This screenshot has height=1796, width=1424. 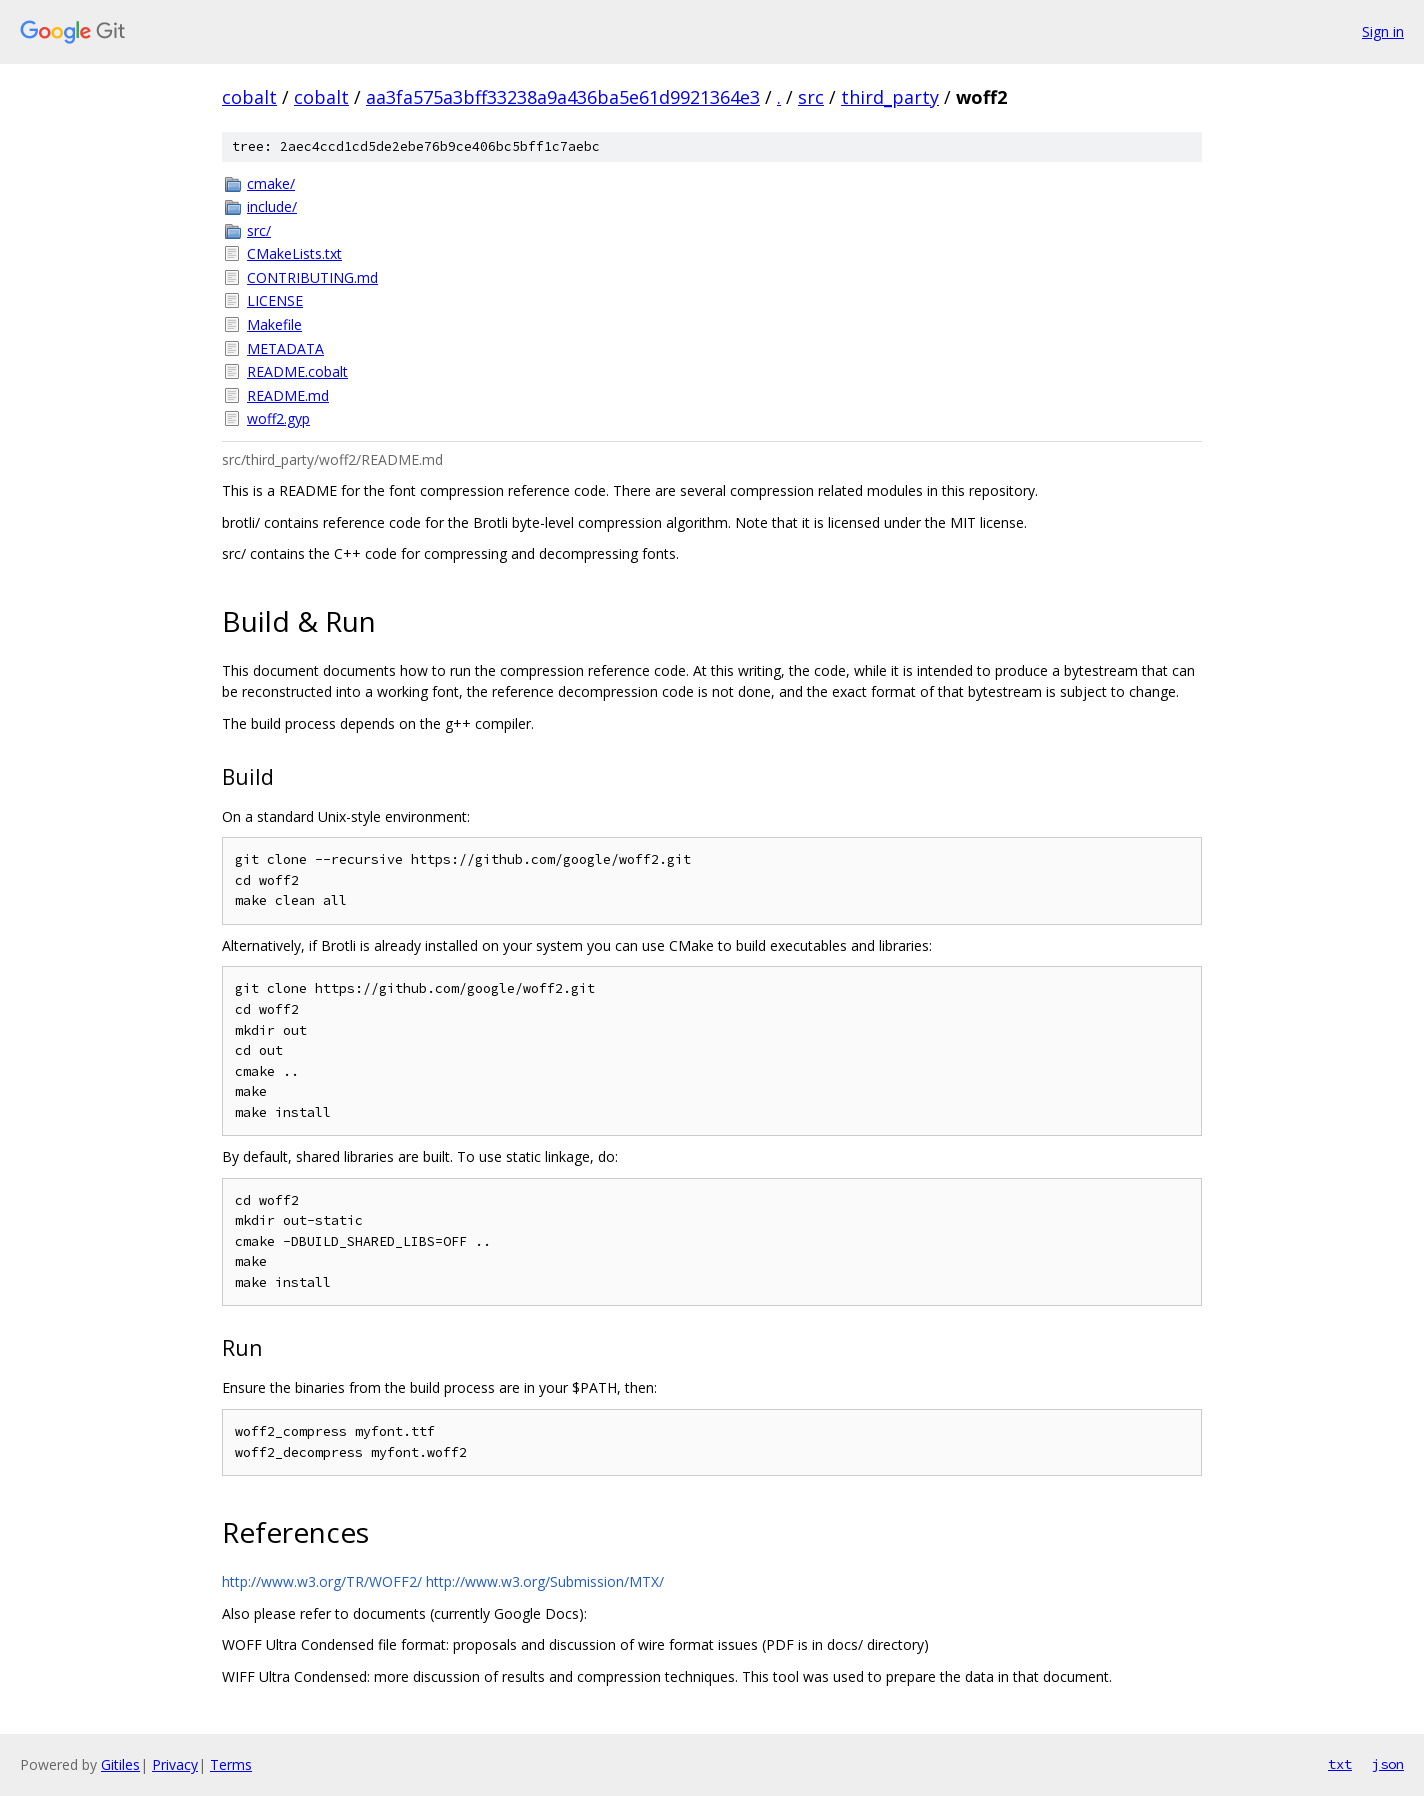 What do you see at coordinates (545, 1581) in the screenshot?
I see `http://www.w3.org/Submission/MTX/` at bounding box center [545, 1581].